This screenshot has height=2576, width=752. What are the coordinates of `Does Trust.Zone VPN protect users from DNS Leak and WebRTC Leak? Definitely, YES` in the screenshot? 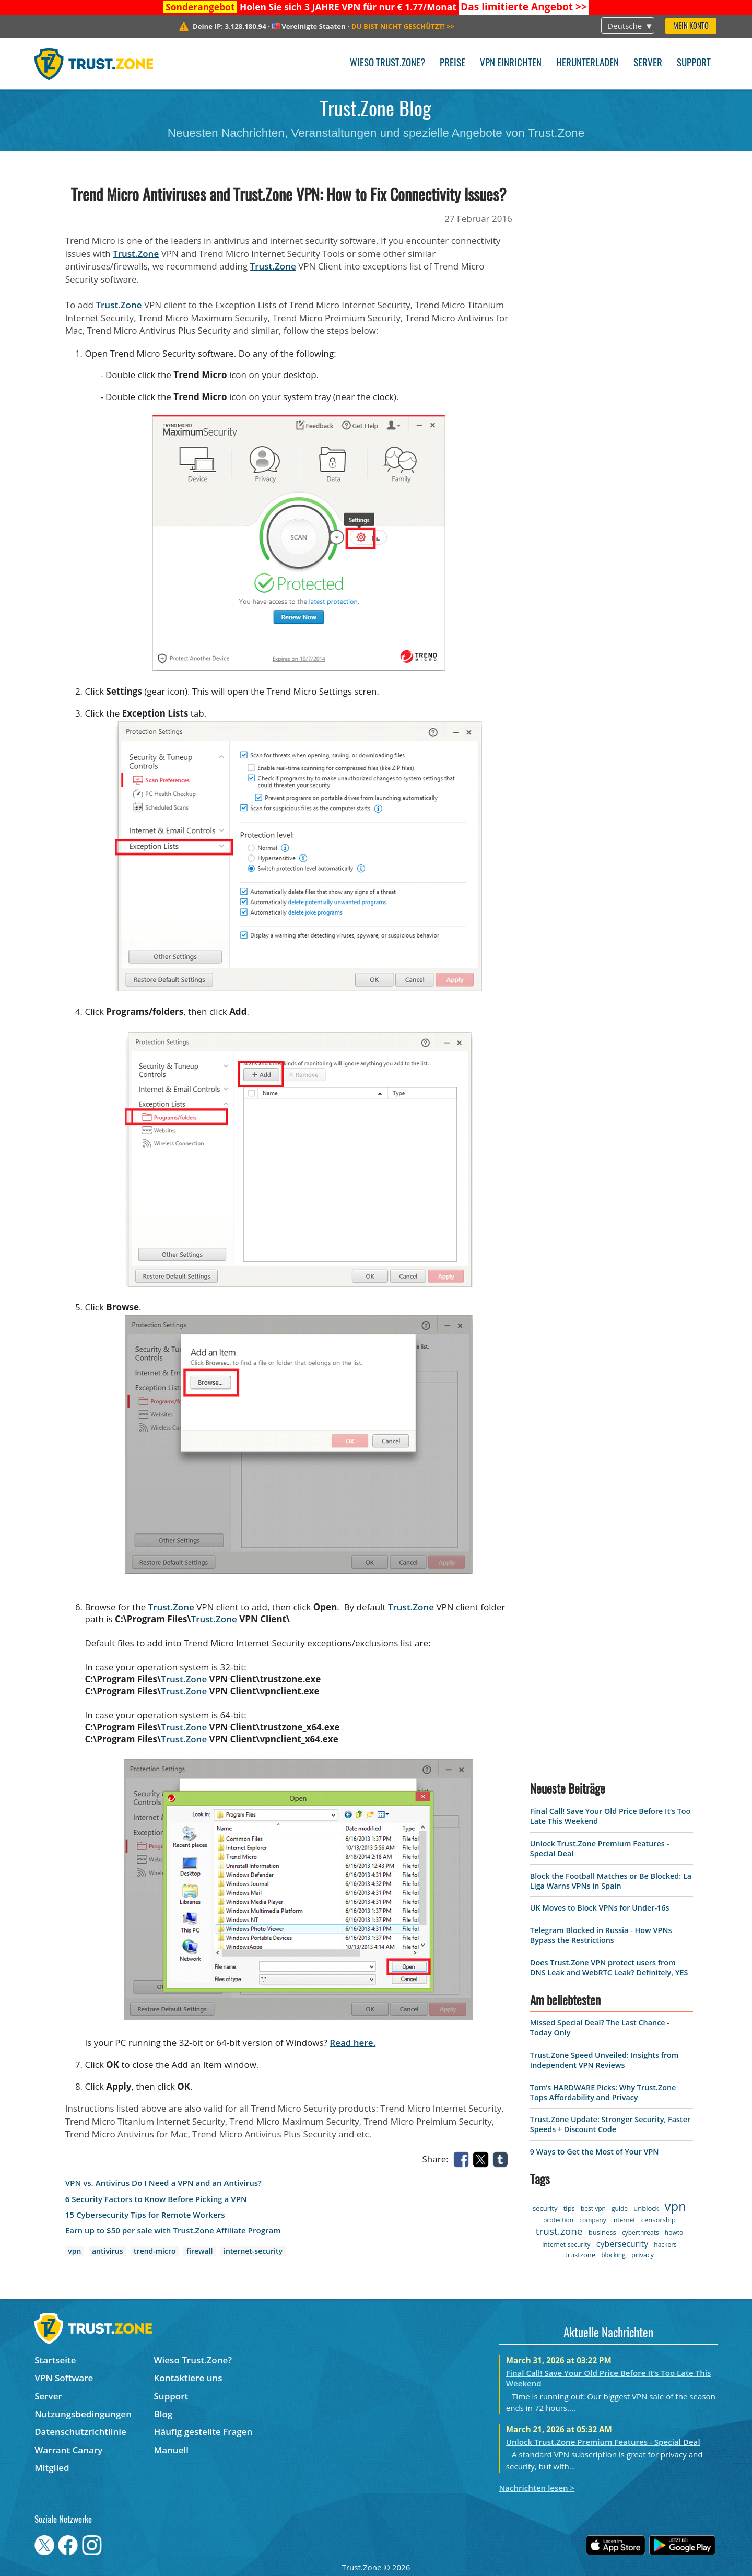 It's located at (609, 1967).